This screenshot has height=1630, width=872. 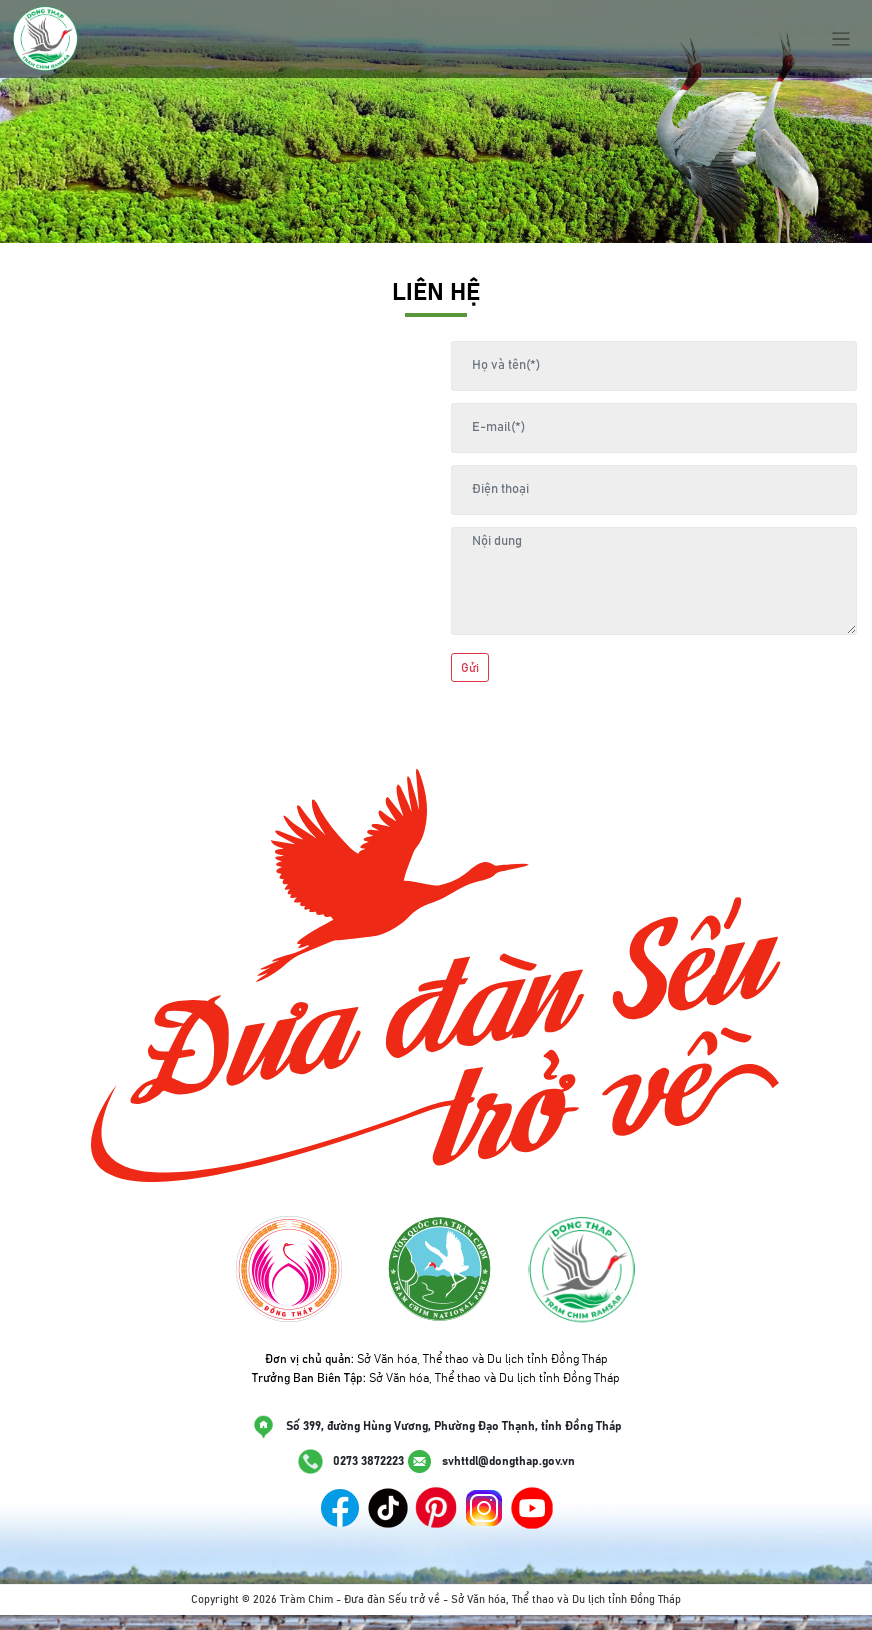 What do you see at coordinates (470, 668) in the screenshot?
I see `Gửi` at bounding box center [470, 668].